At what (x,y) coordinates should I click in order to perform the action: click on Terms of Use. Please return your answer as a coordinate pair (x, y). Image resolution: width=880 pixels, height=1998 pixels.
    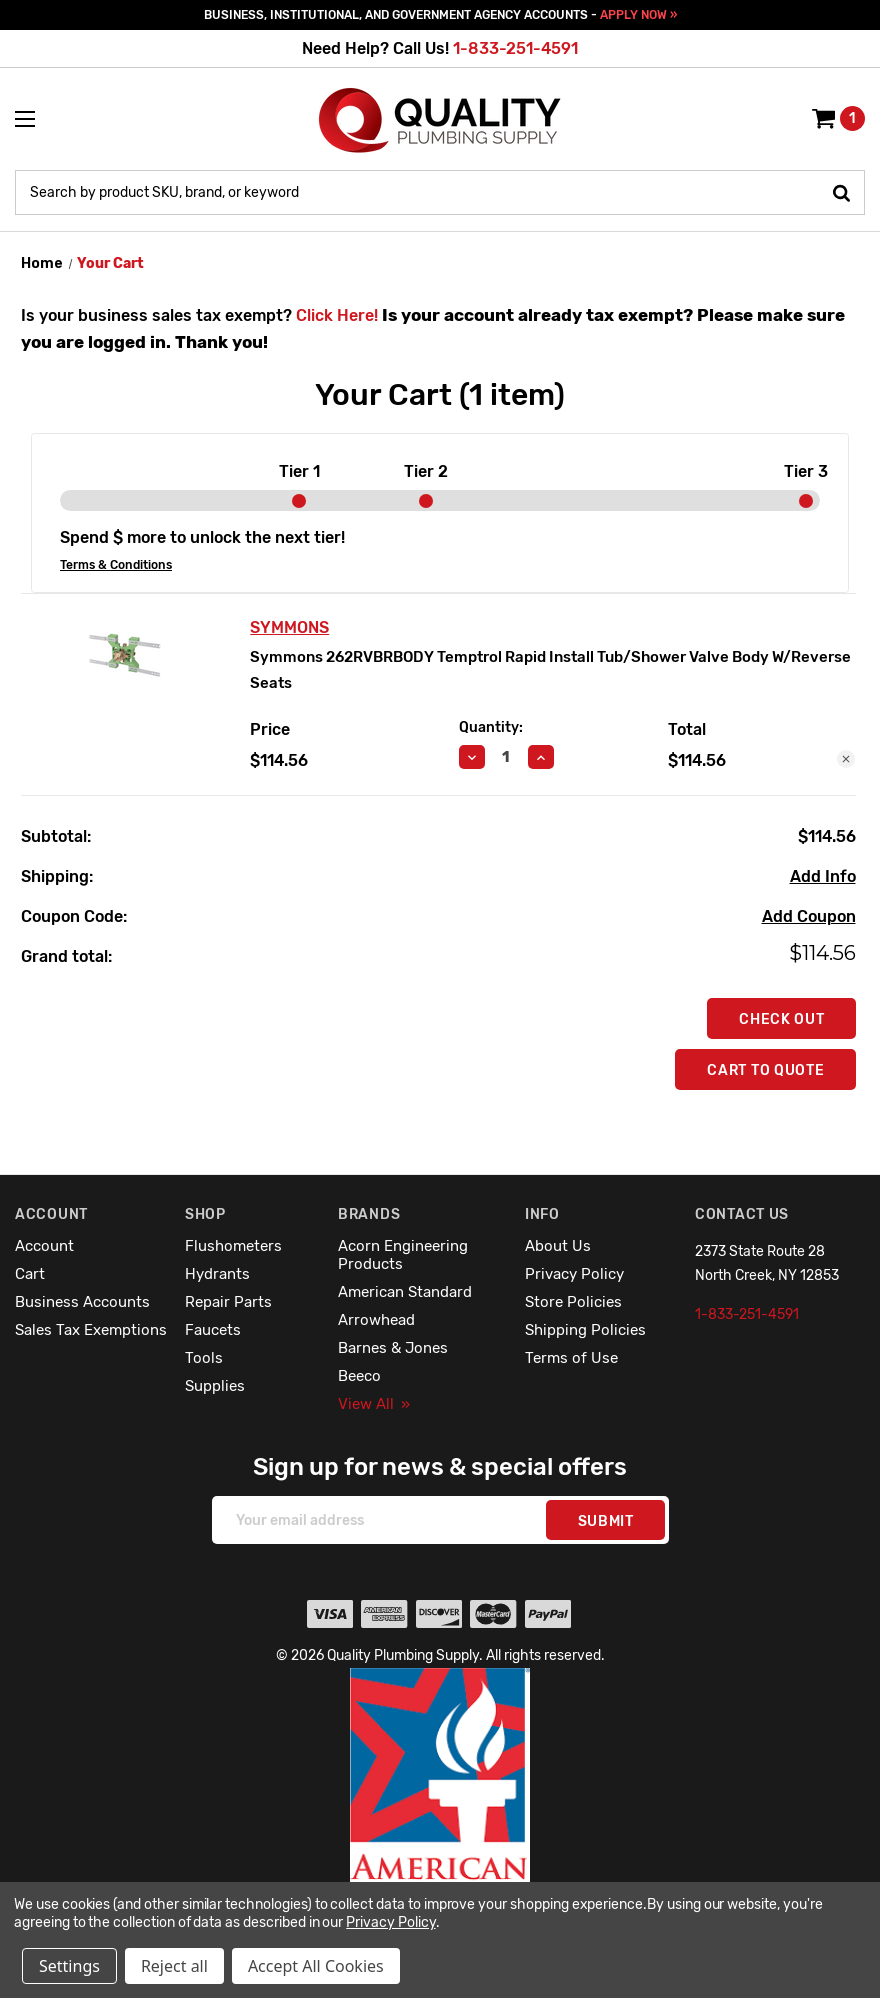
    Looking at the image, I should click on (571, 1358).